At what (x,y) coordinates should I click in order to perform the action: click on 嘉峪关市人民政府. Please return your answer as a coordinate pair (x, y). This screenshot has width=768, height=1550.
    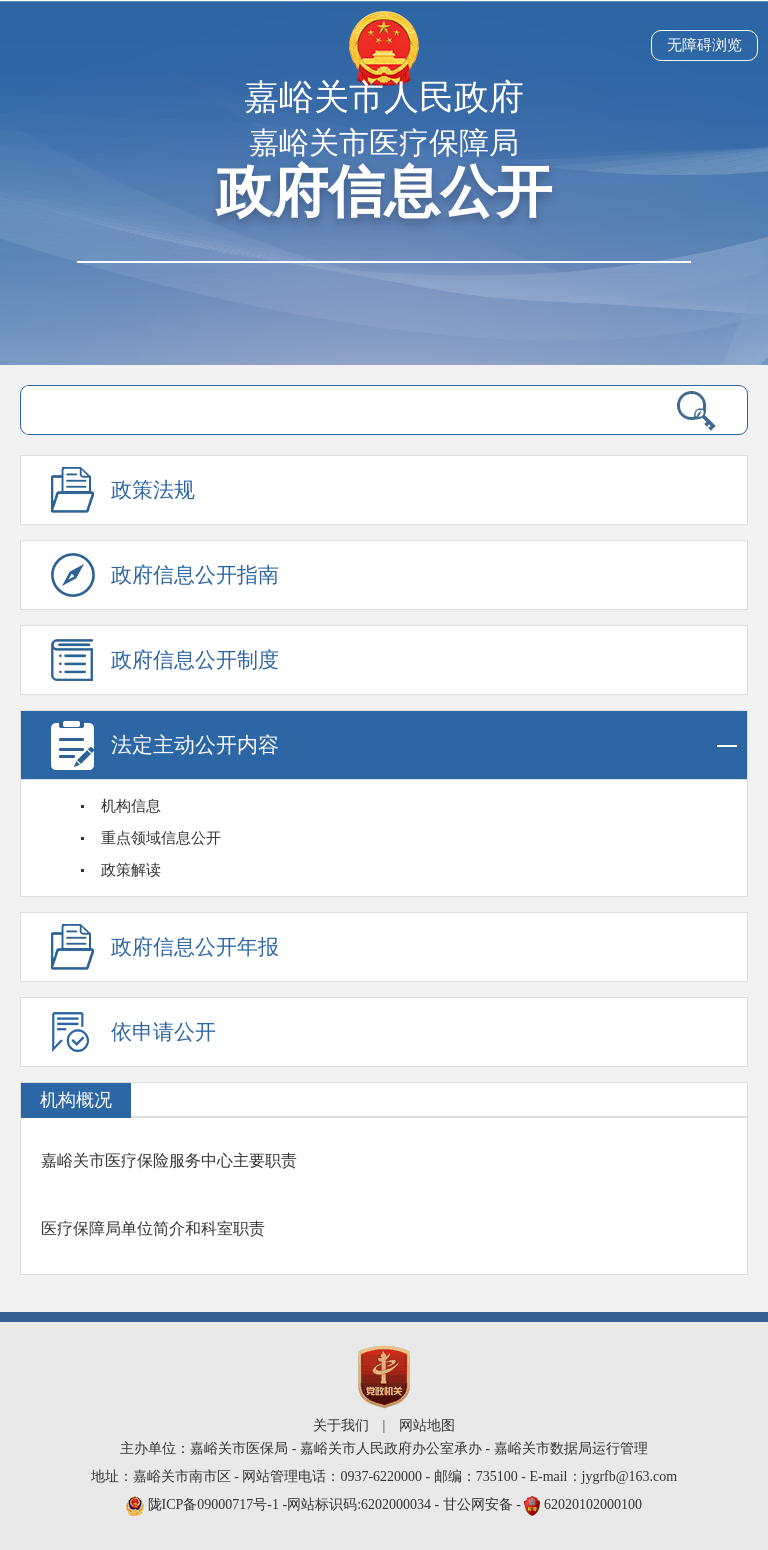
    Looking at the image, I should click on (384, 97).